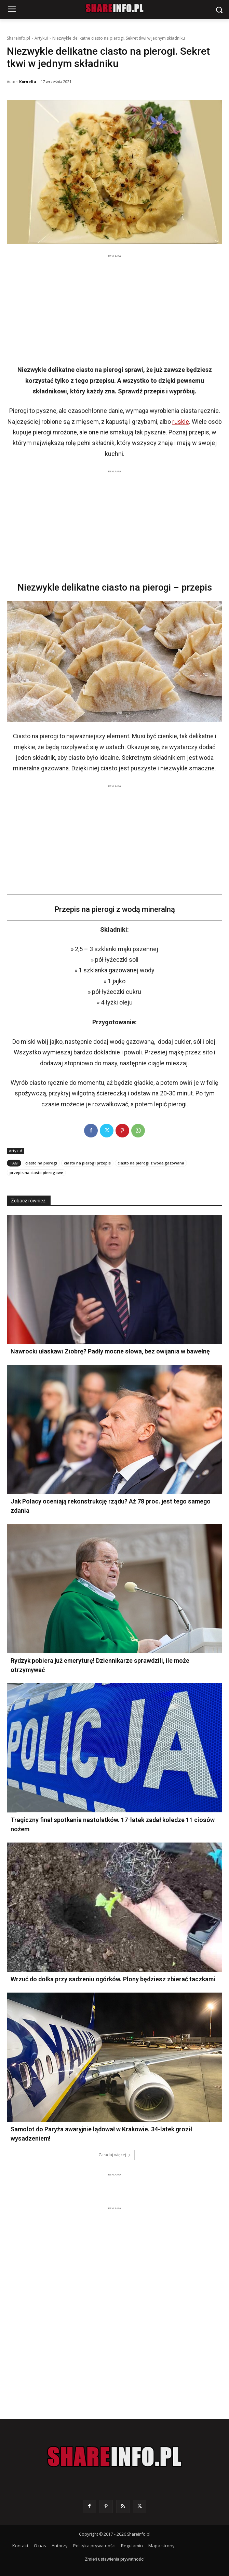 The width and height of the screenshot is (229, 2576). What do you see at coordinates (36, 1172) in the screenshot?
I see `przepis na ciasto pierogowe` at bounding box center [36, 1172].